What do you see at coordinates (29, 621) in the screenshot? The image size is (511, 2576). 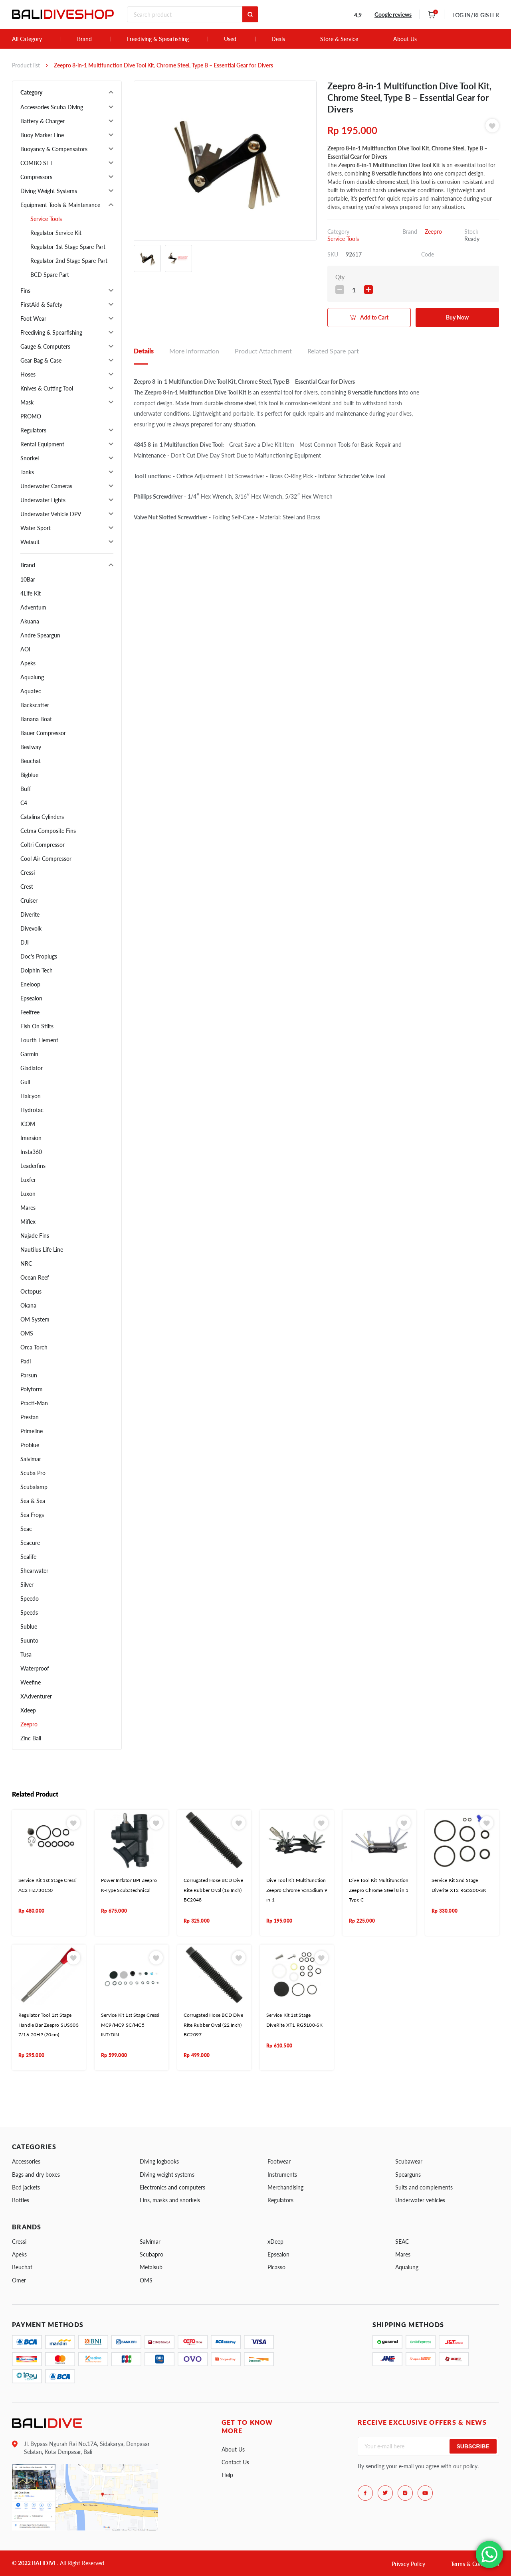 I see `Akuana` at bounding box center [29, 621].